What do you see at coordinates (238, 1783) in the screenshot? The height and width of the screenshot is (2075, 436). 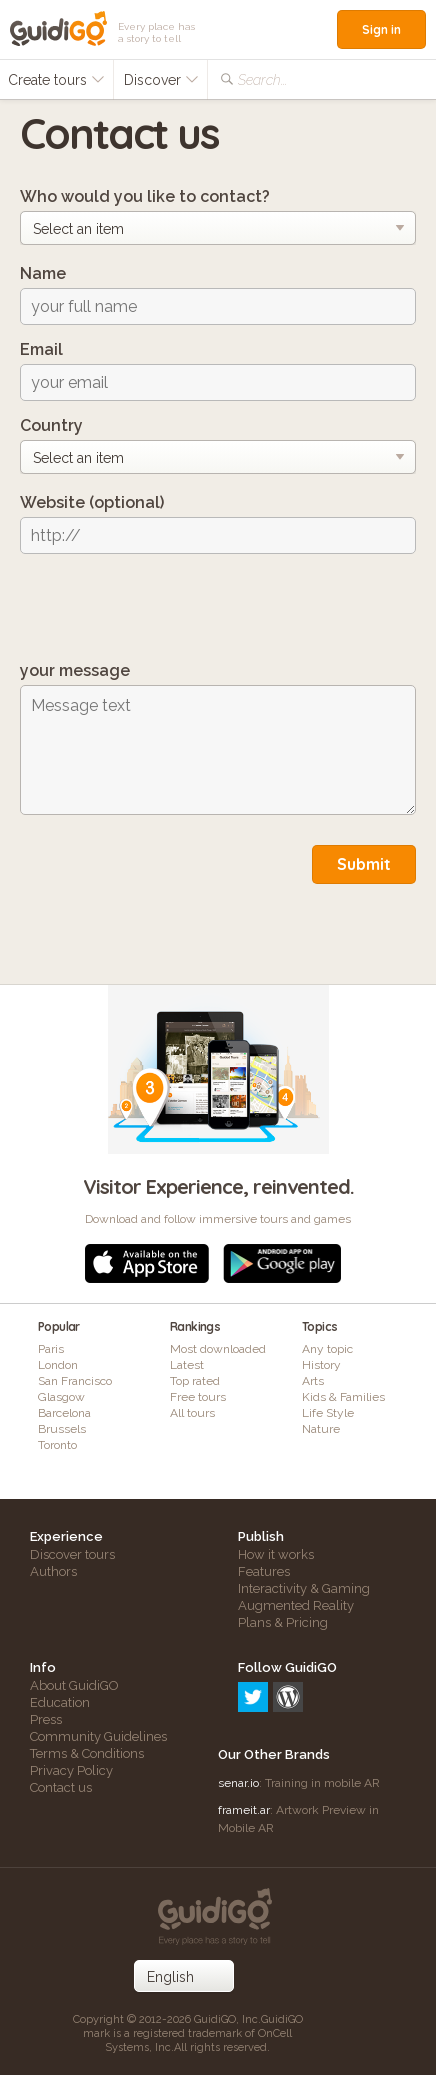 I see `senar.io` at bounding box center [238, 1783].